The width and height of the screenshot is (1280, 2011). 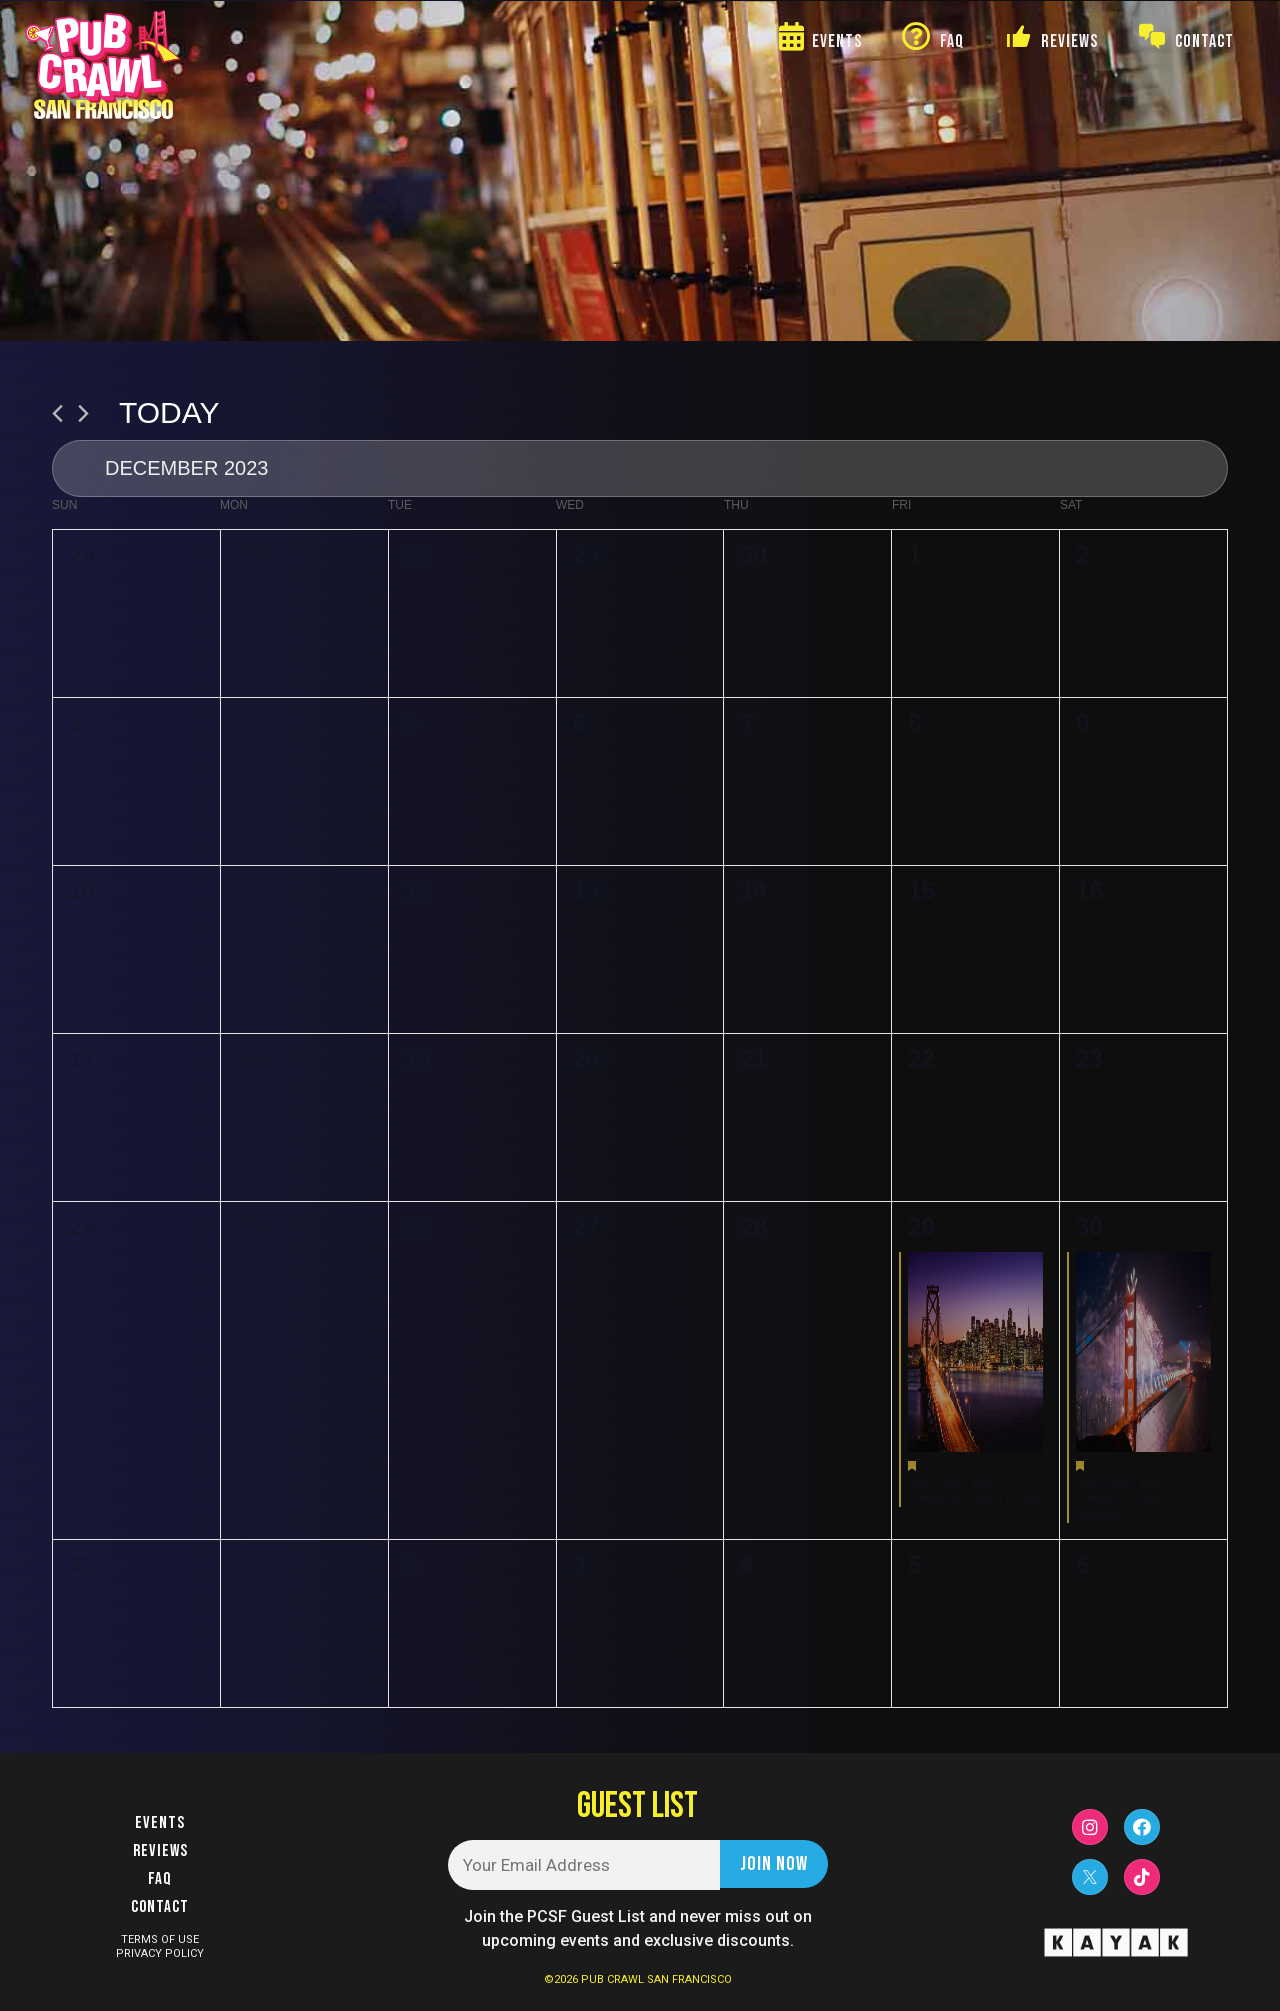 What do you see at coordinates (656, 1979) in the screenshot?
I see `PUB CRAWL SAN FRANCISCO` at bounding box center [656, 1979].